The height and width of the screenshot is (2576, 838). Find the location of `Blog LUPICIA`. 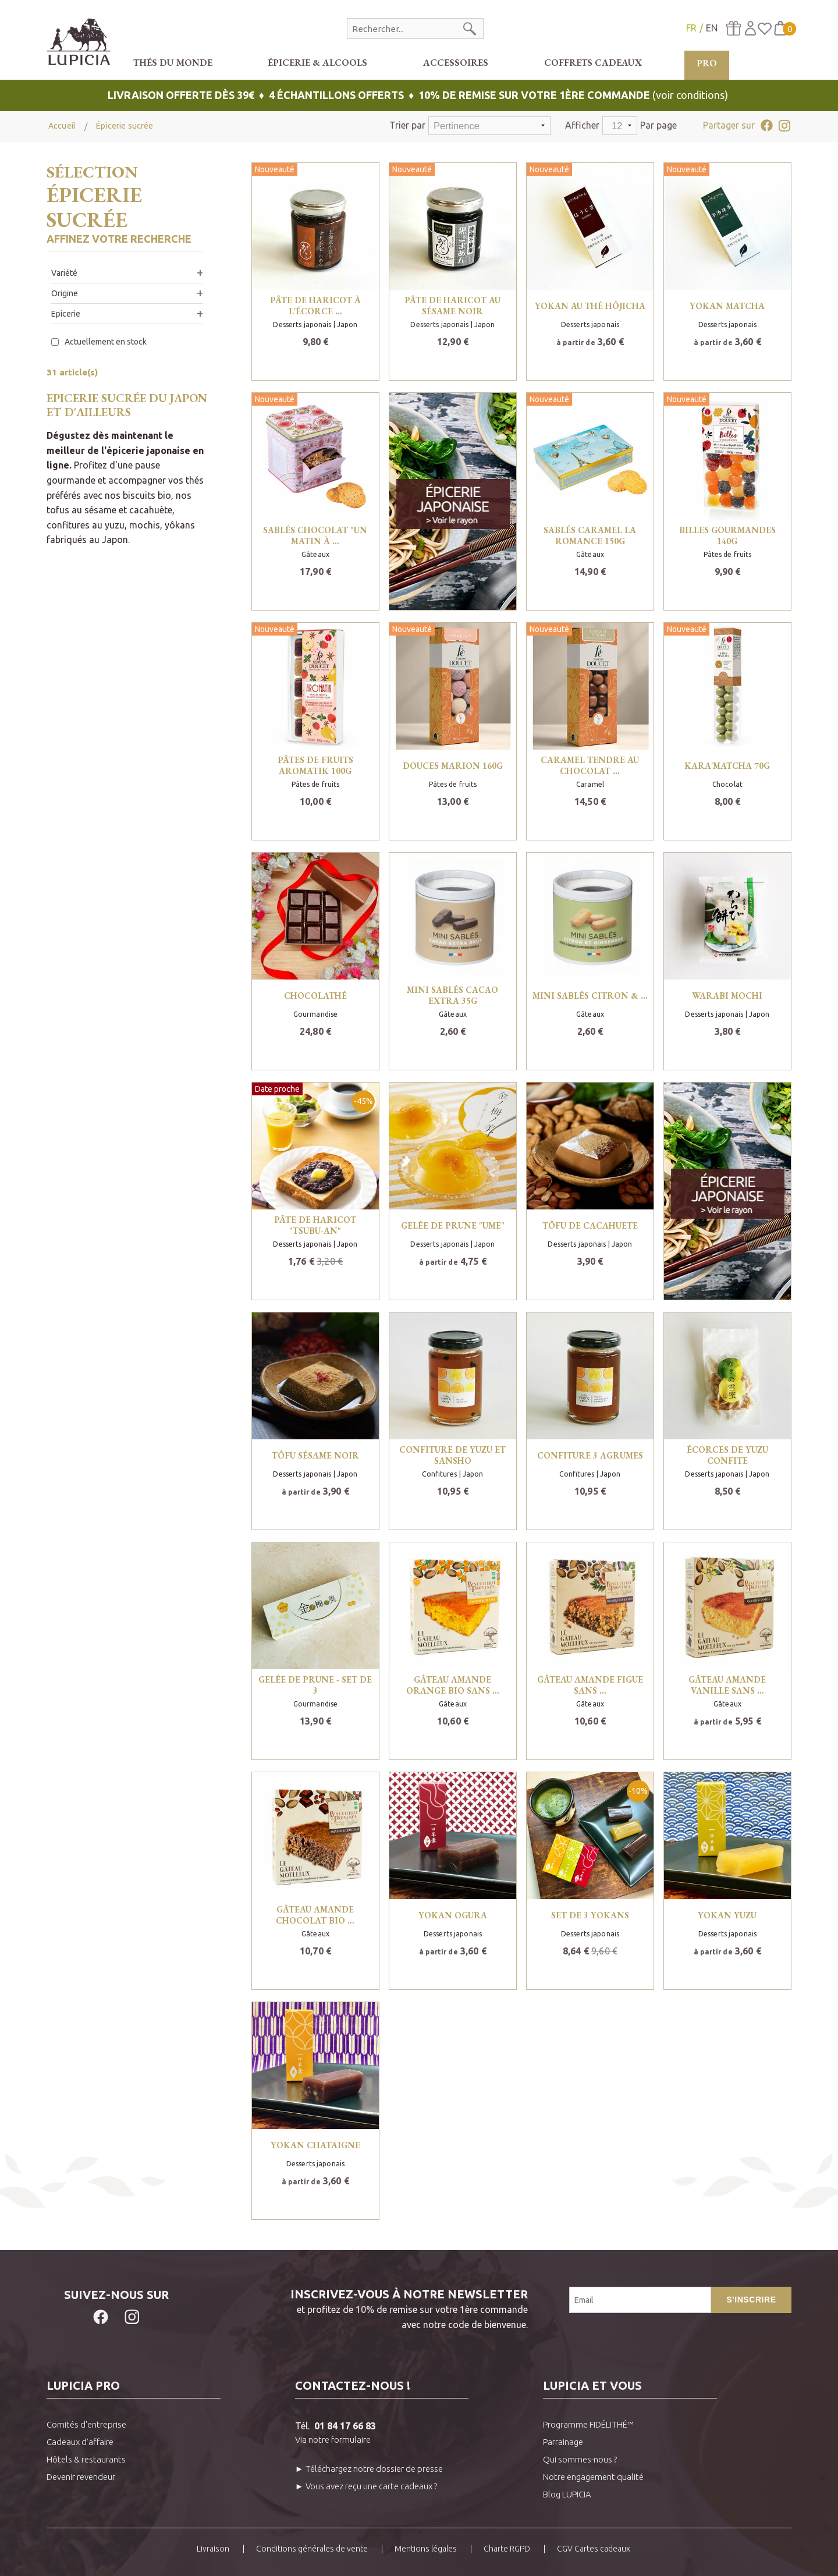

Blog LUPICIA is located at coordinates (567, 2494).